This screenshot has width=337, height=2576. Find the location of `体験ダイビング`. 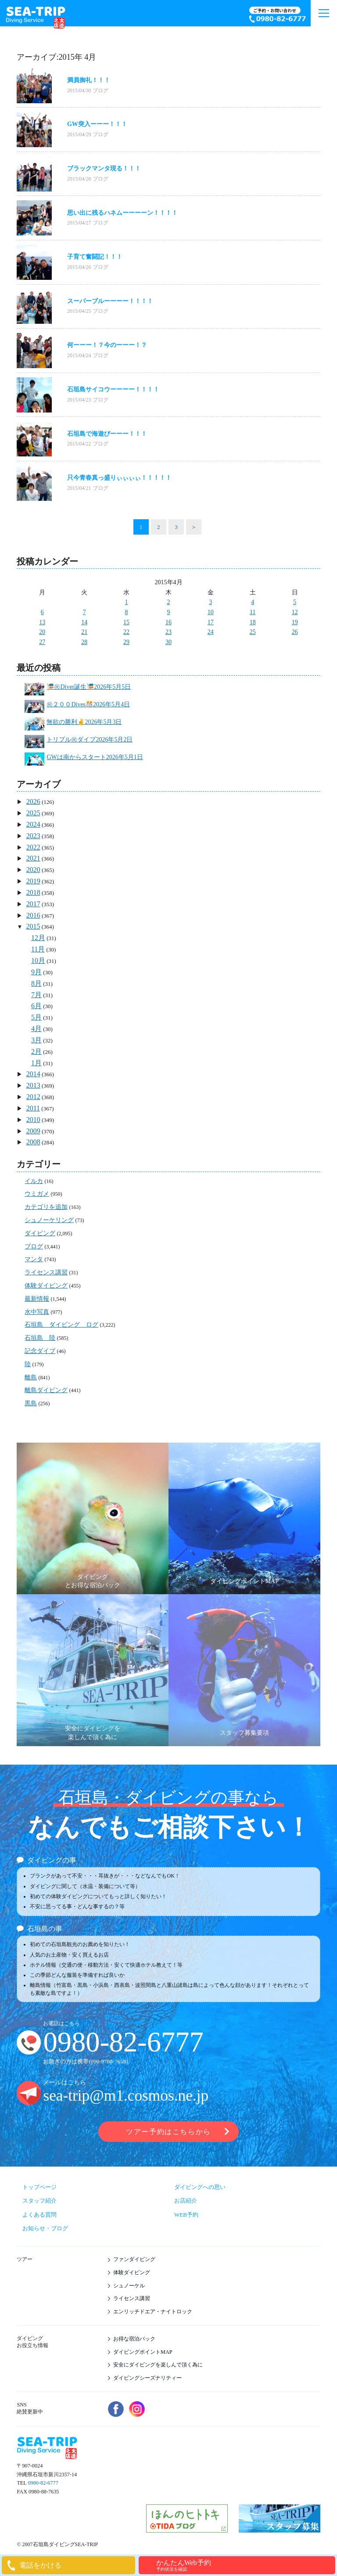

体験ダイビング is located at coordinates (46, 1285).